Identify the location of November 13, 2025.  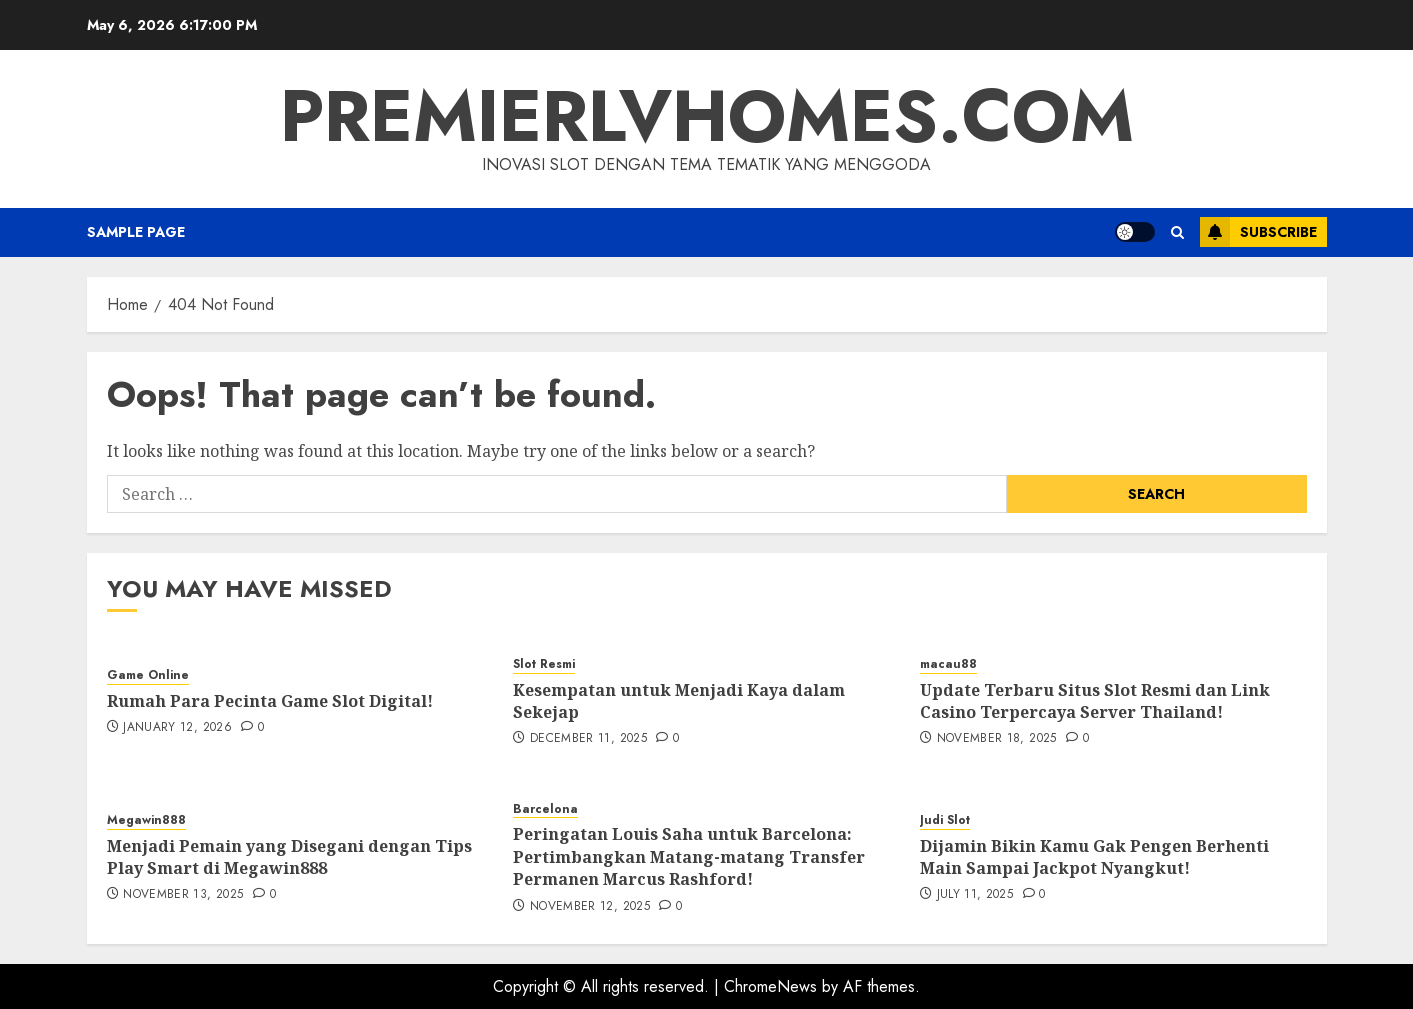
(183, 895).